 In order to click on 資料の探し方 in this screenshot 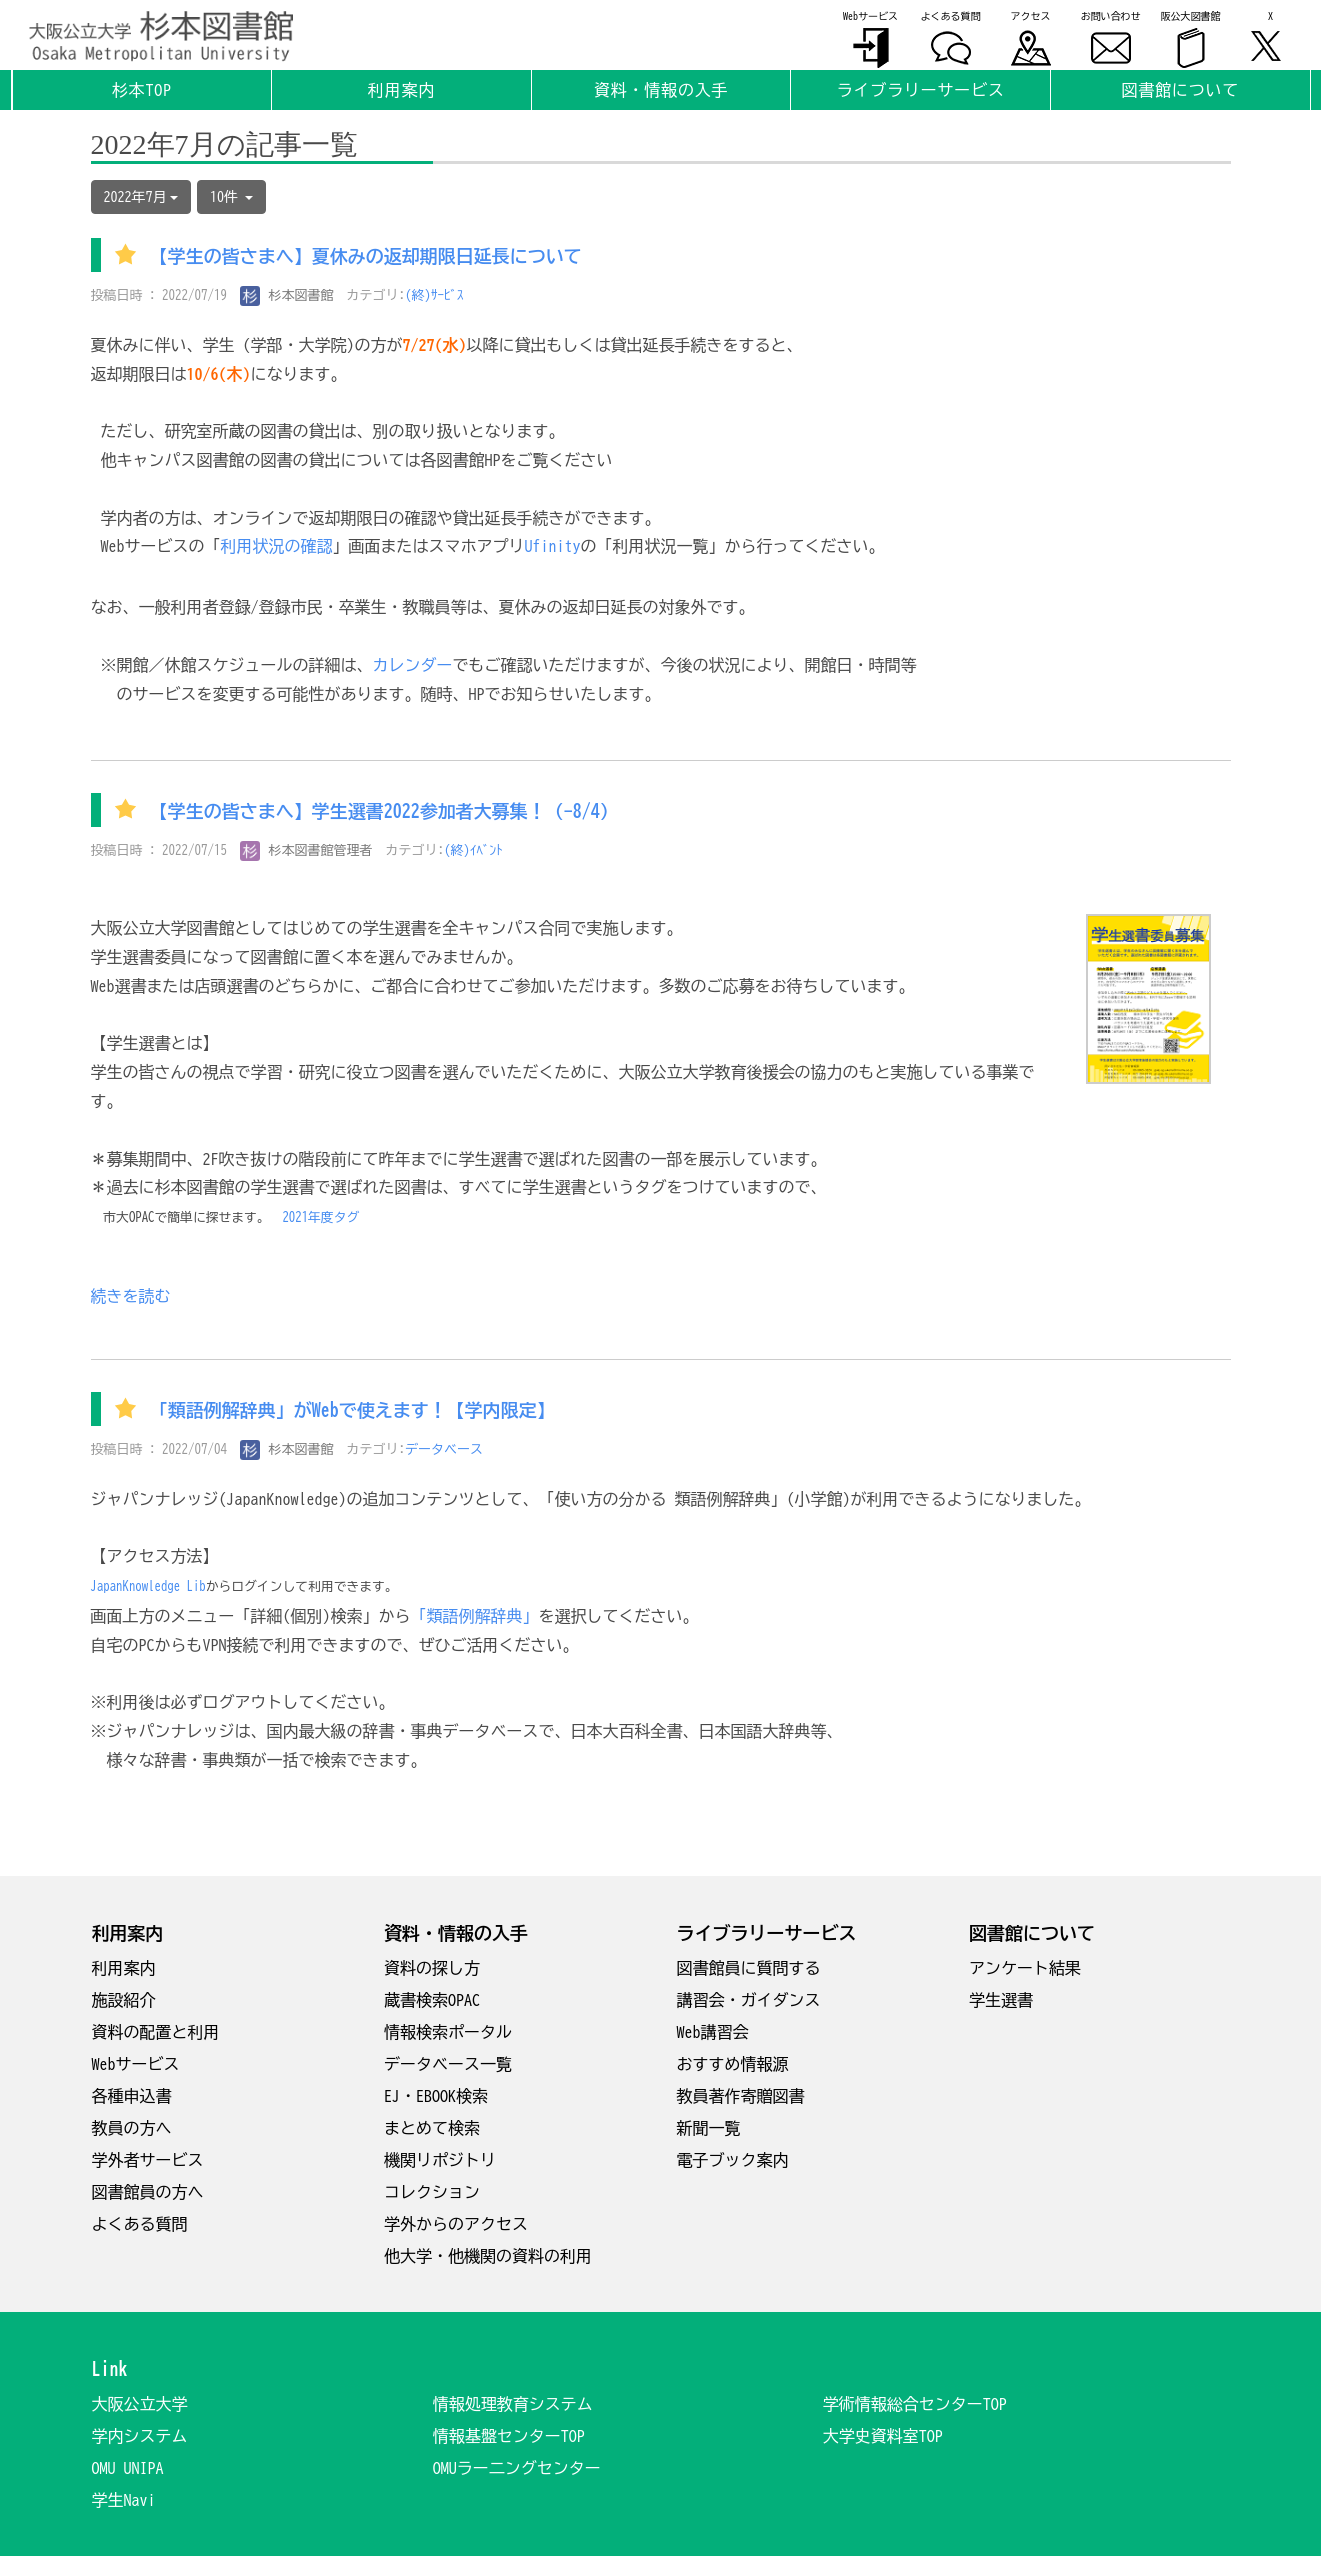, I will do `click(432, 1968)`.